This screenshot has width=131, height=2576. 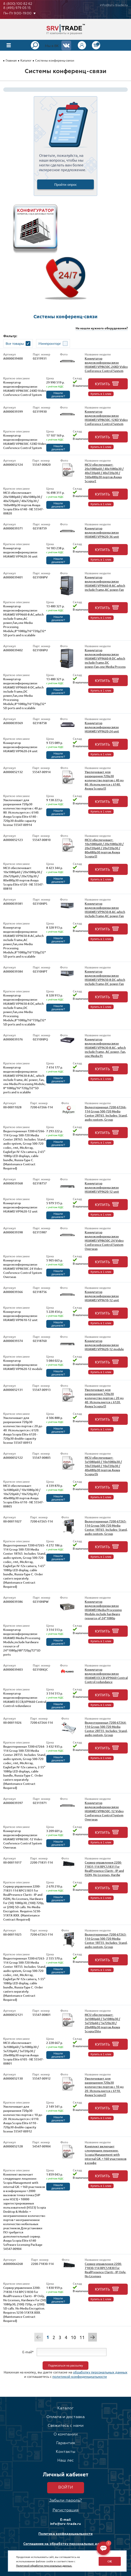 What do you see at coordinates (65, 2500) in the screenshot?
I see `Забыли пароль?` at bounding box center [65, 2500].